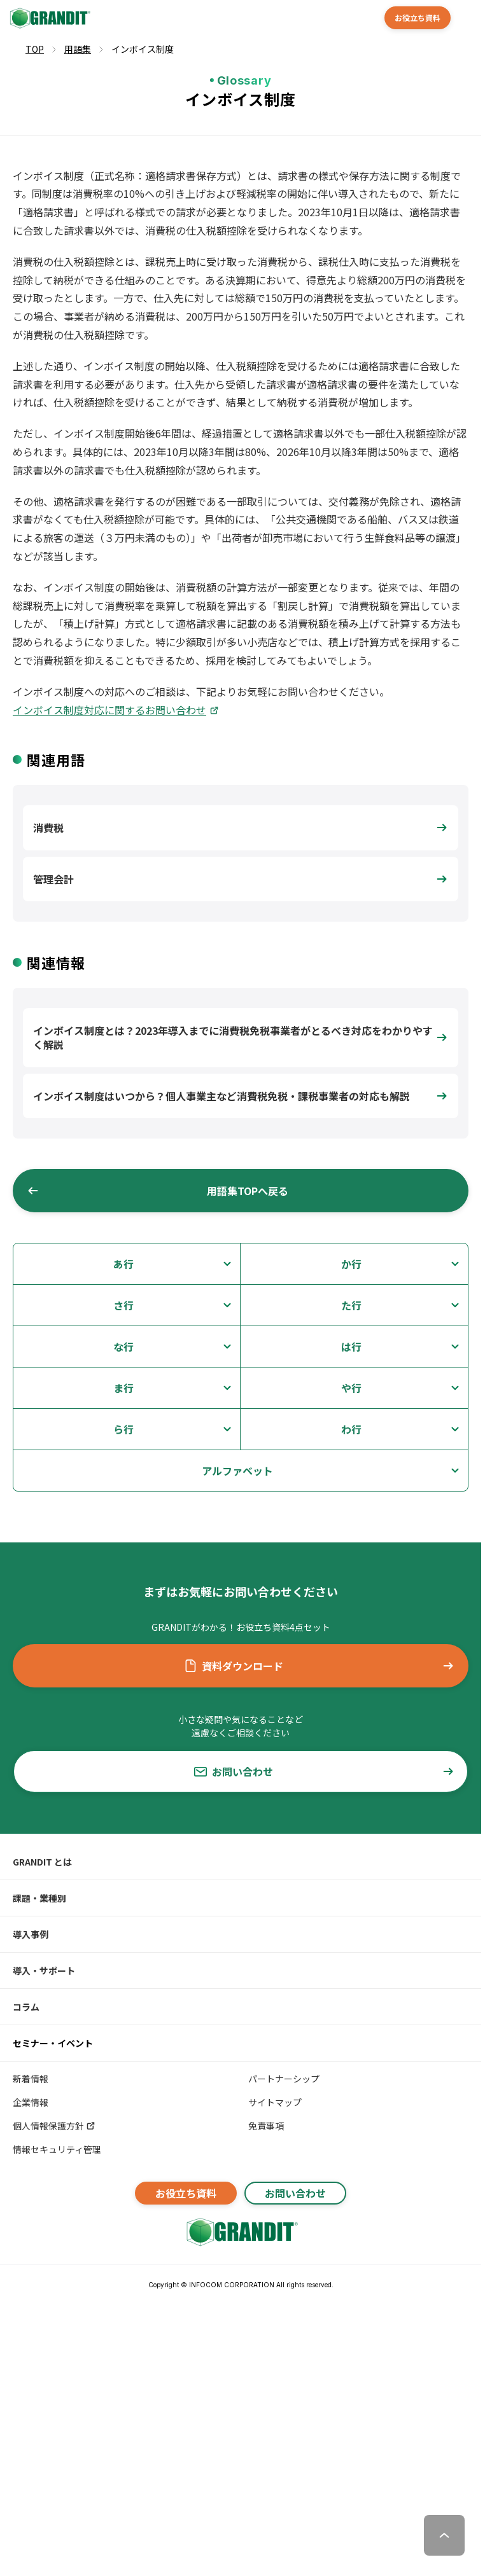 The width and height of the screenshot is (485, 2576). I want to click on あ行, so click(123, 1263).